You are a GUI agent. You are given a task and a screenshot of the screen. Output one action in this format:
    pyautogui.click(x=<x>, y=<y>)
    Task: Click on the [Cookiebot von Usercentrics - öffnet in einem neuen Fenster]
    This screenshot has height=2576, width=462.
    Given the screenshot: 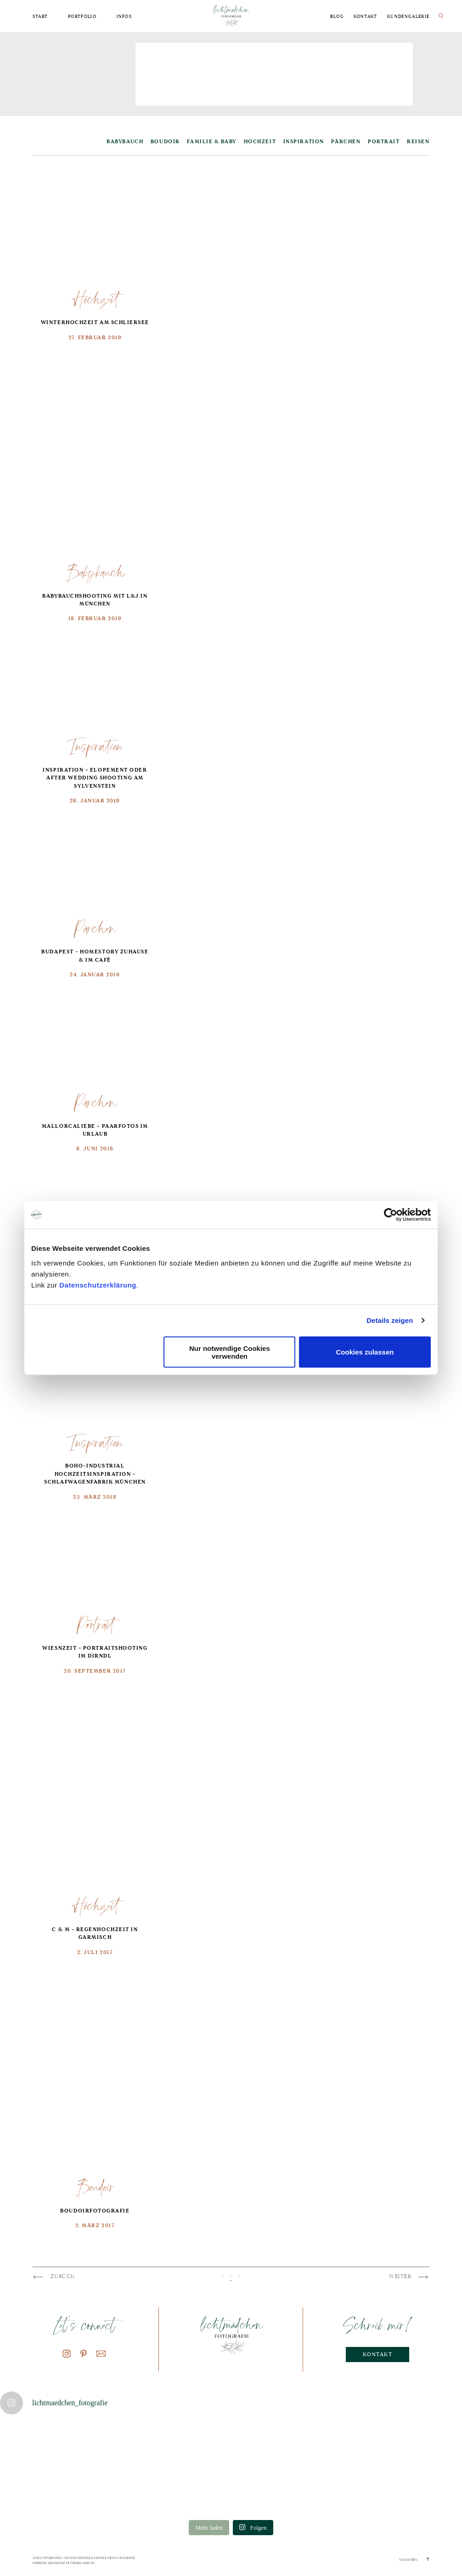 What is the action you would take?
    pyautogui.click(x=390, y=1215)
    